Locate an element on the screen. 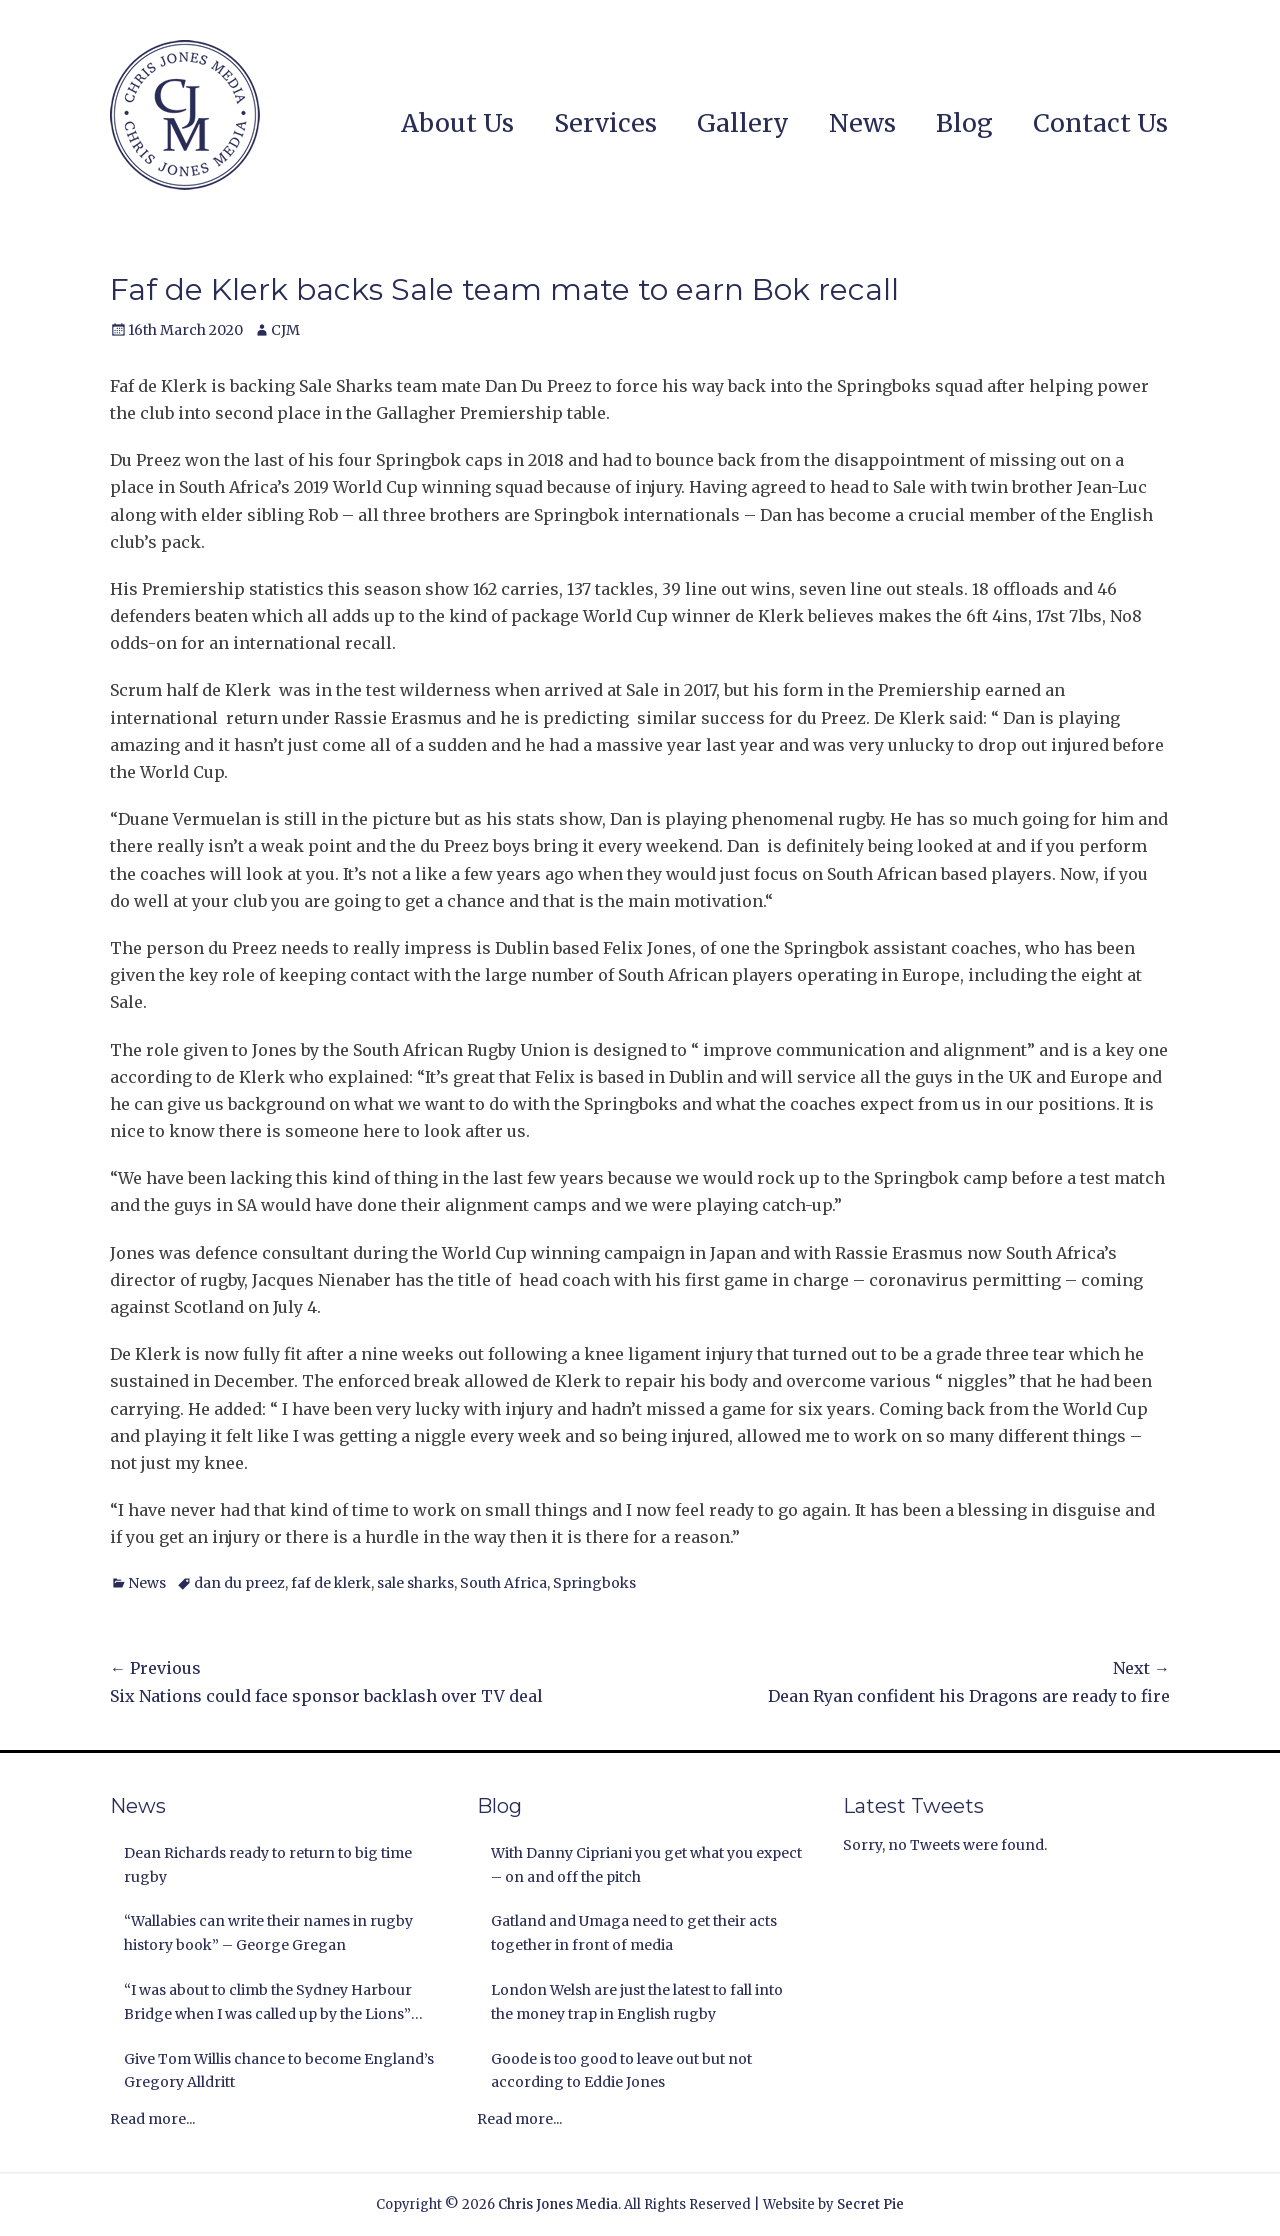 The width and height of the screenshot is (1280, 2236). Contact Us is located at coordinates (1100, 123).